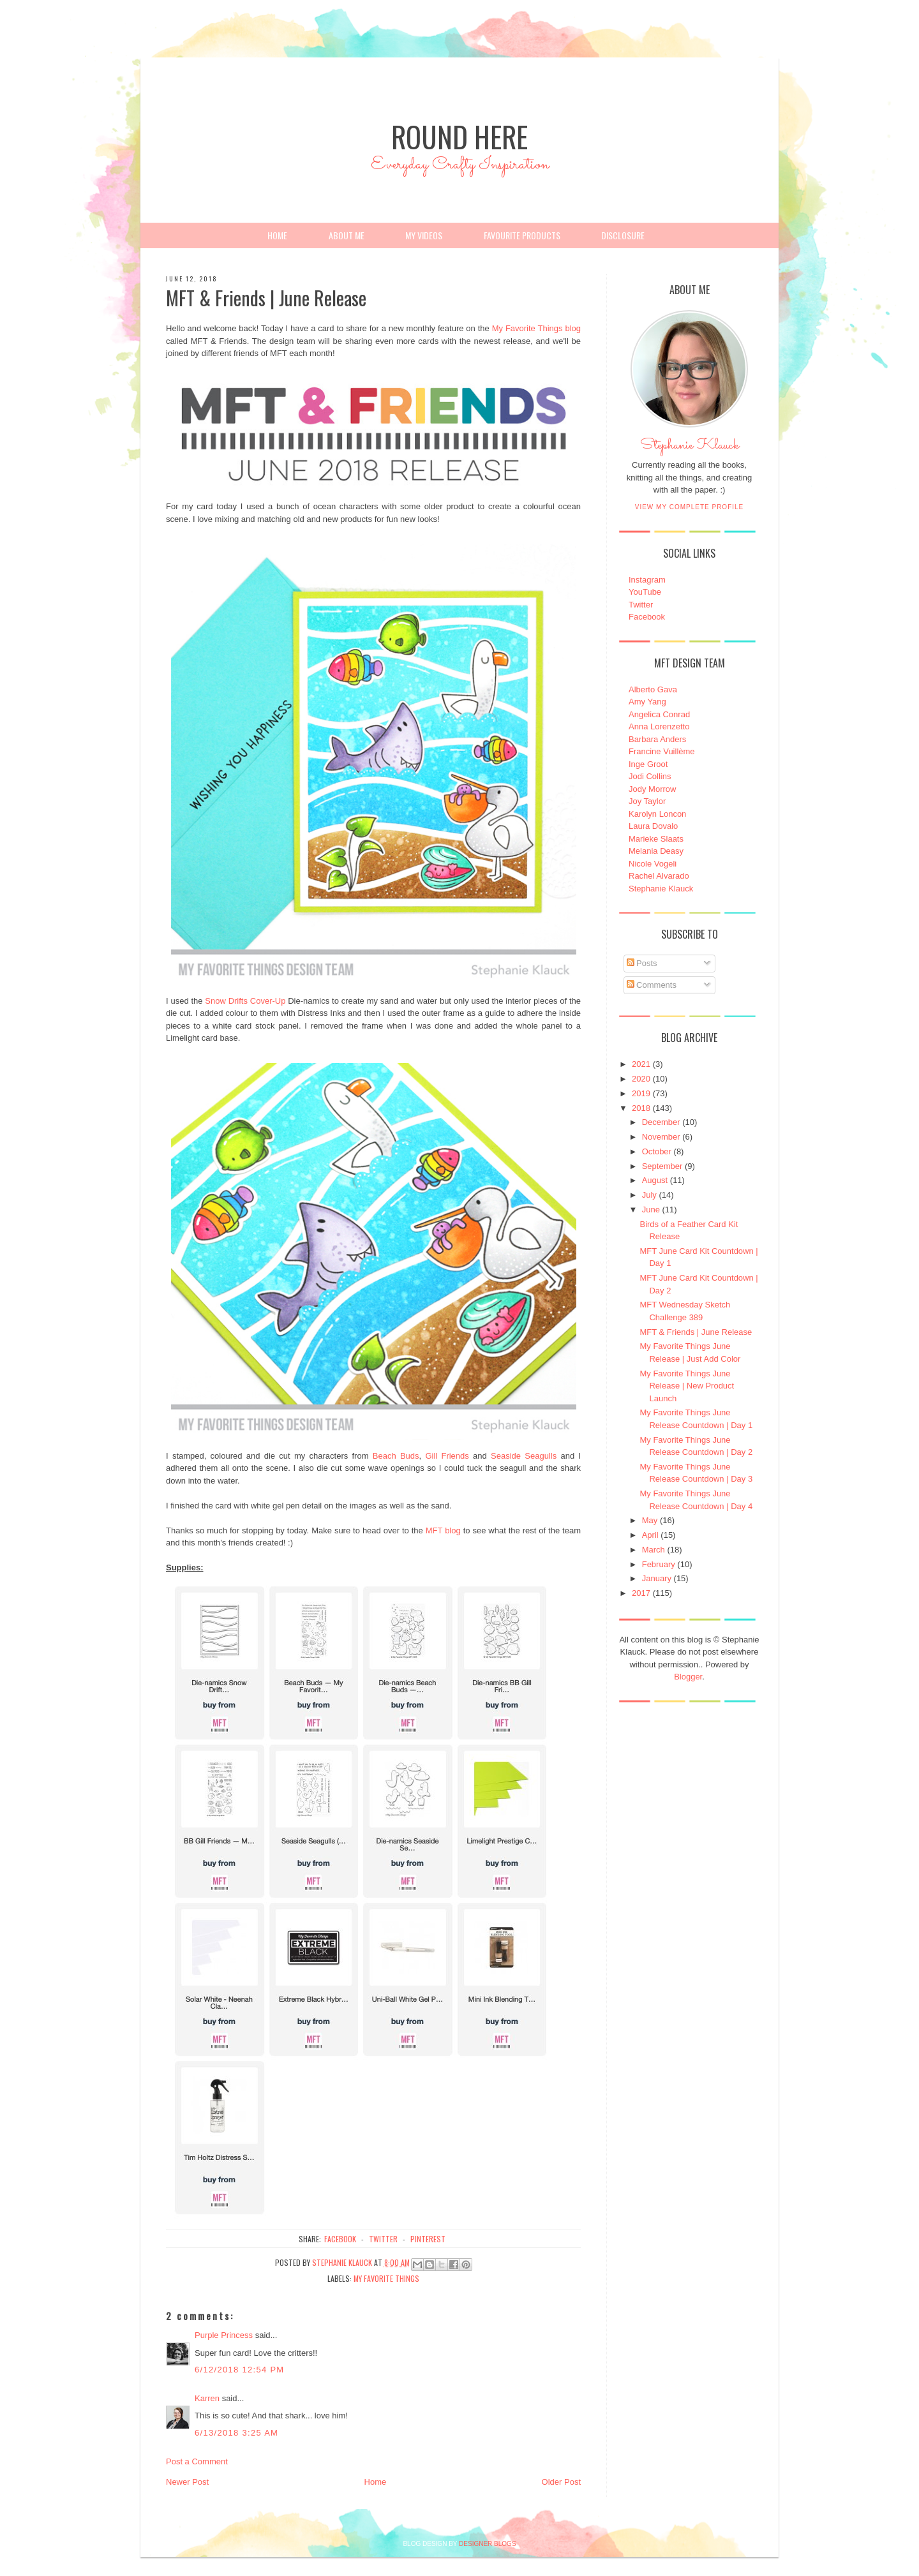 The image size is (919, 2576). Describe the element at coordinates (645, 592) in the screenshot. I see `YouTube` at that location.